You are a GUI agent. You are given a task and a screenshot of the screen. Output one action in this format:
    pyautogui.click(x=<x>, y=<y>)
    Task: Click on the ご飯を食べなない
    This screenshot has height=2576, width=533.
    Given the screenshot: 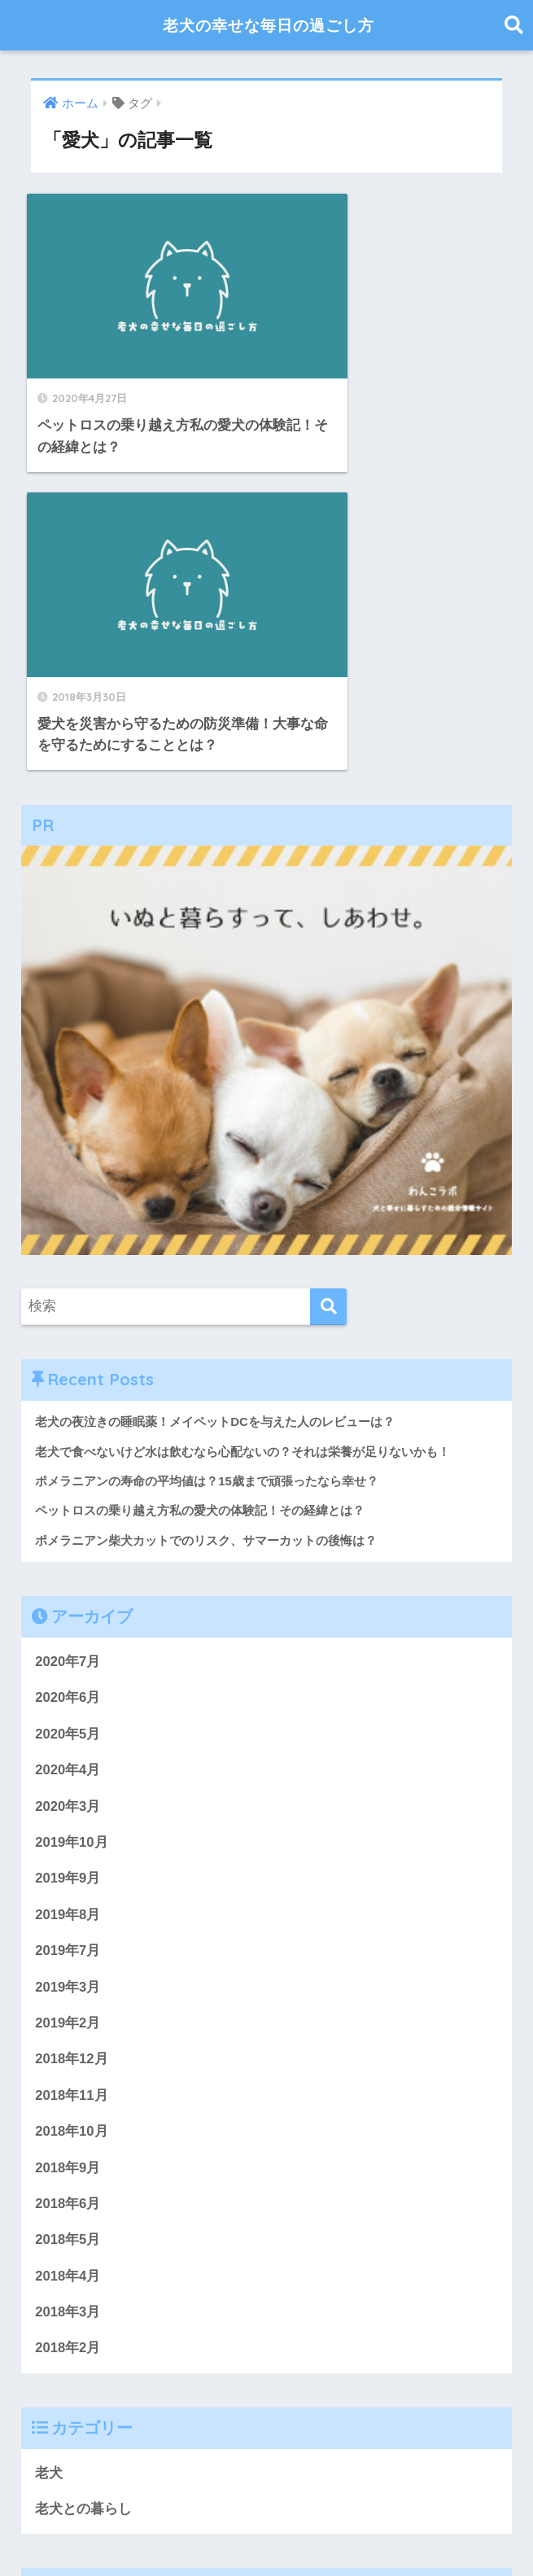 What is the action you would take?
    pyautogui.click(x=134, y=2302)
    